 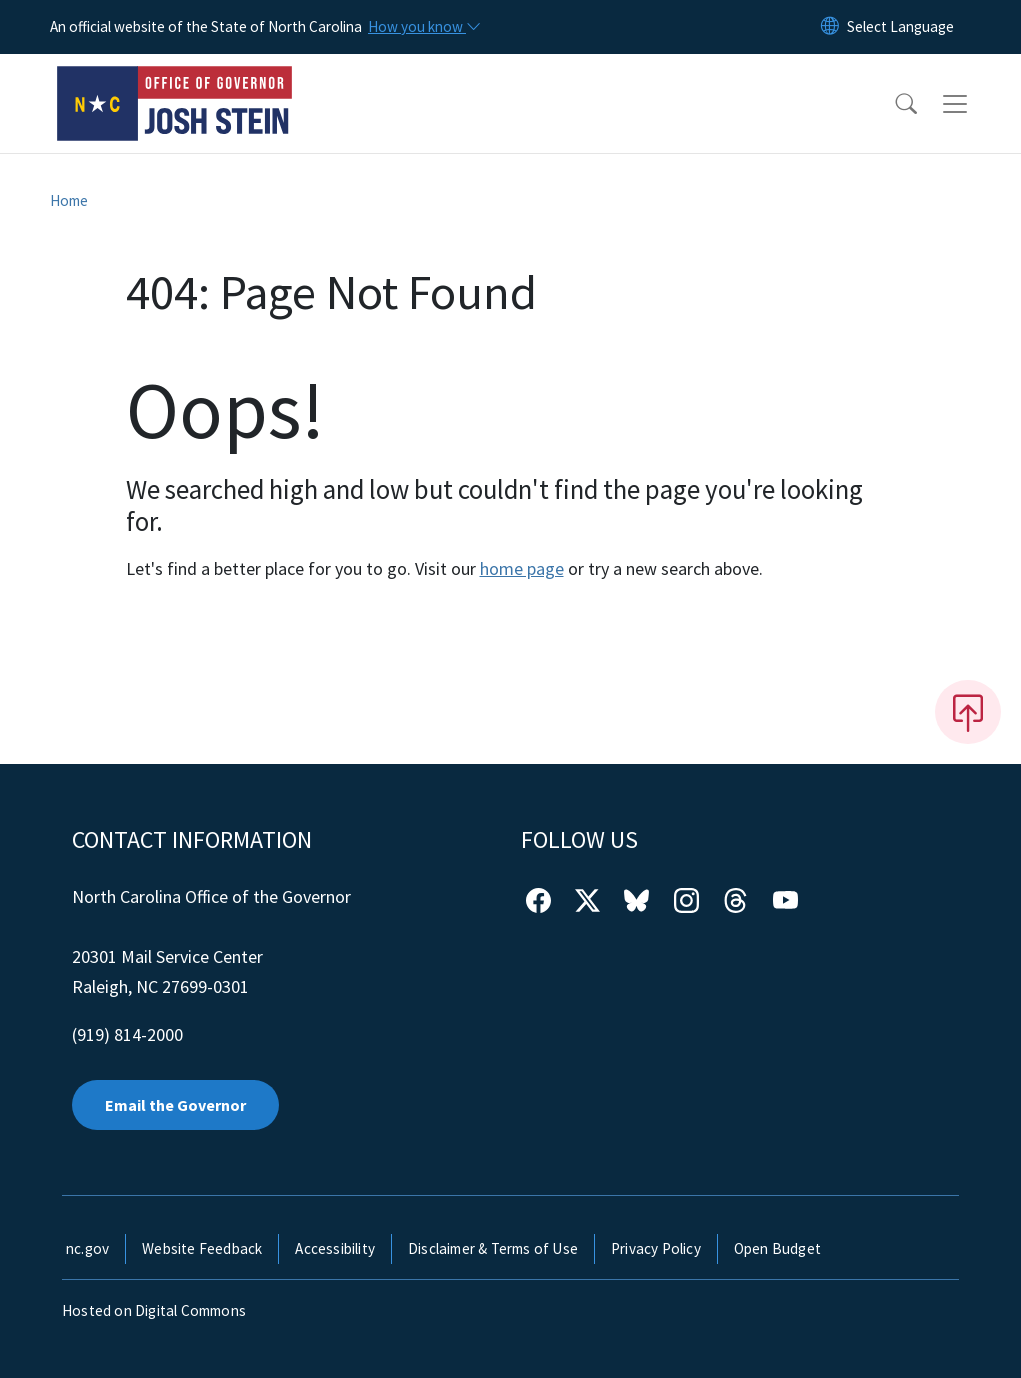 What do you see at coordinates (830, 27) in the screenshot?
I see `[Reset Language to English]` at bounding box center [830, 27].